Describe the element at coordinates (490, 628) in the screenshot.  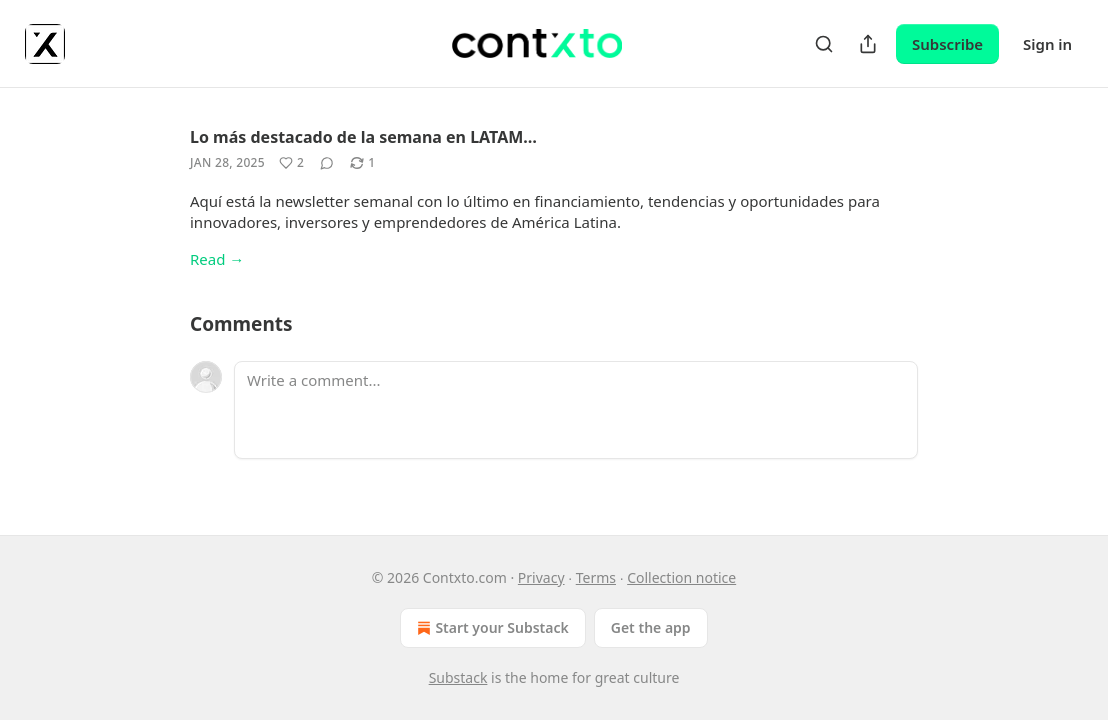
I see `Start your Substack` at that location.